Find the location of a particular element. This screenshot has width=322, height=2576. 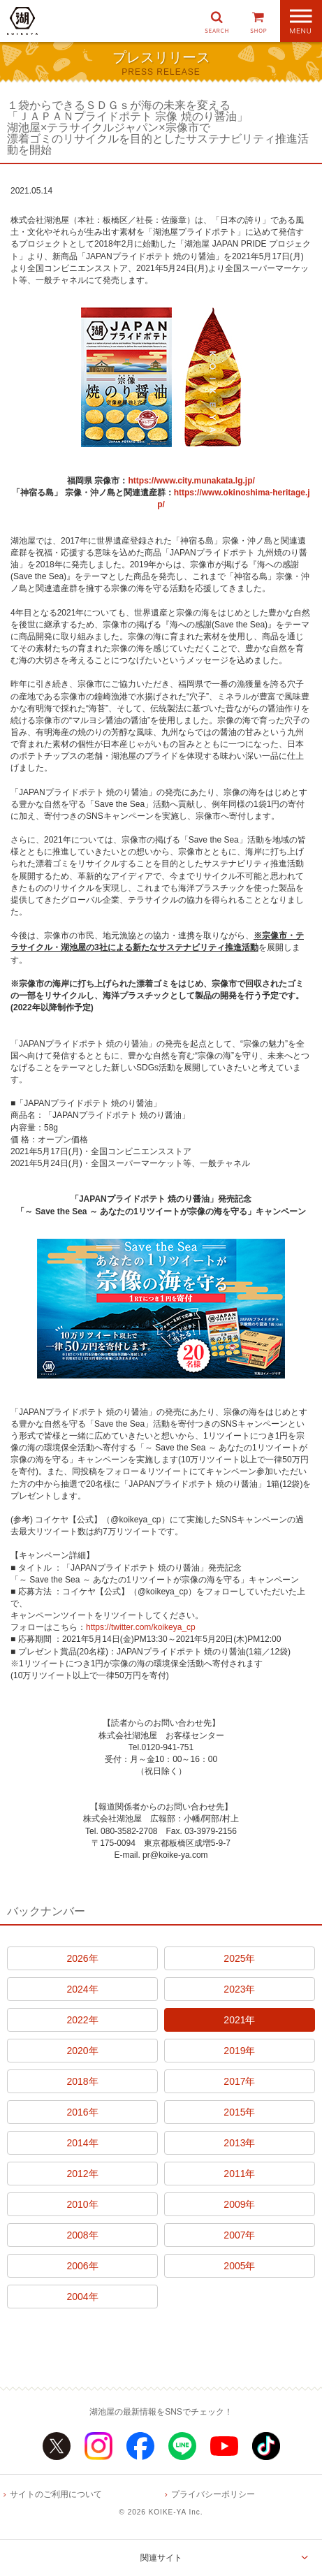

2011年 is located at coordinates (239, 2173).